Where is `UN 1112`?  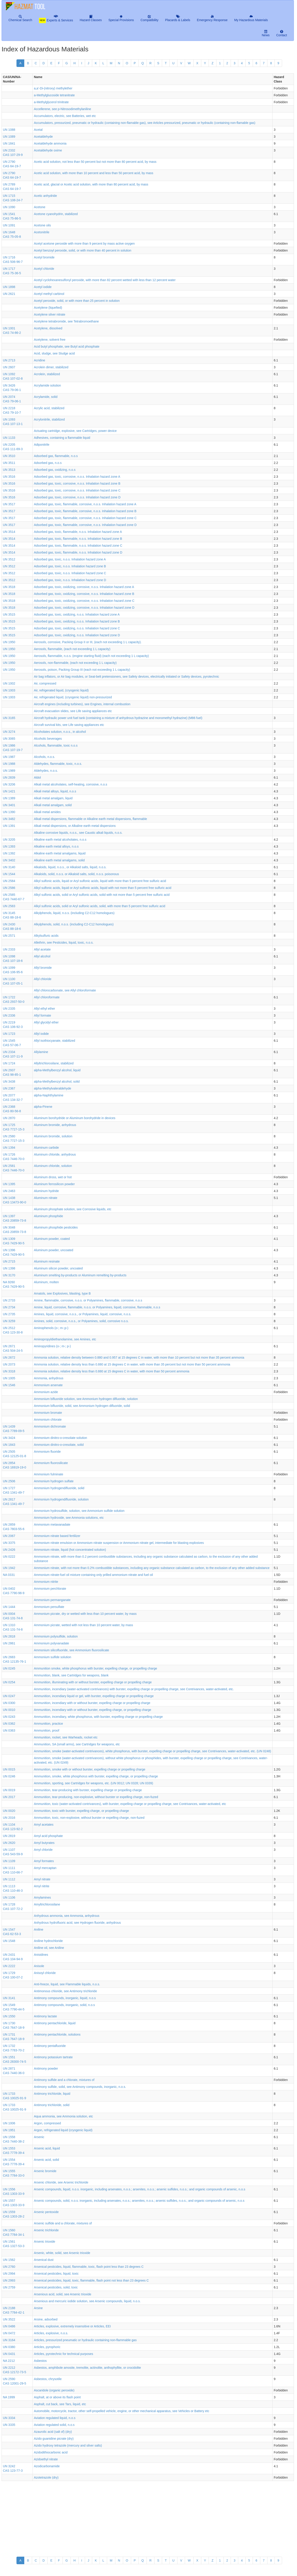 UN 1112 is located at coordinates (9, 1879).